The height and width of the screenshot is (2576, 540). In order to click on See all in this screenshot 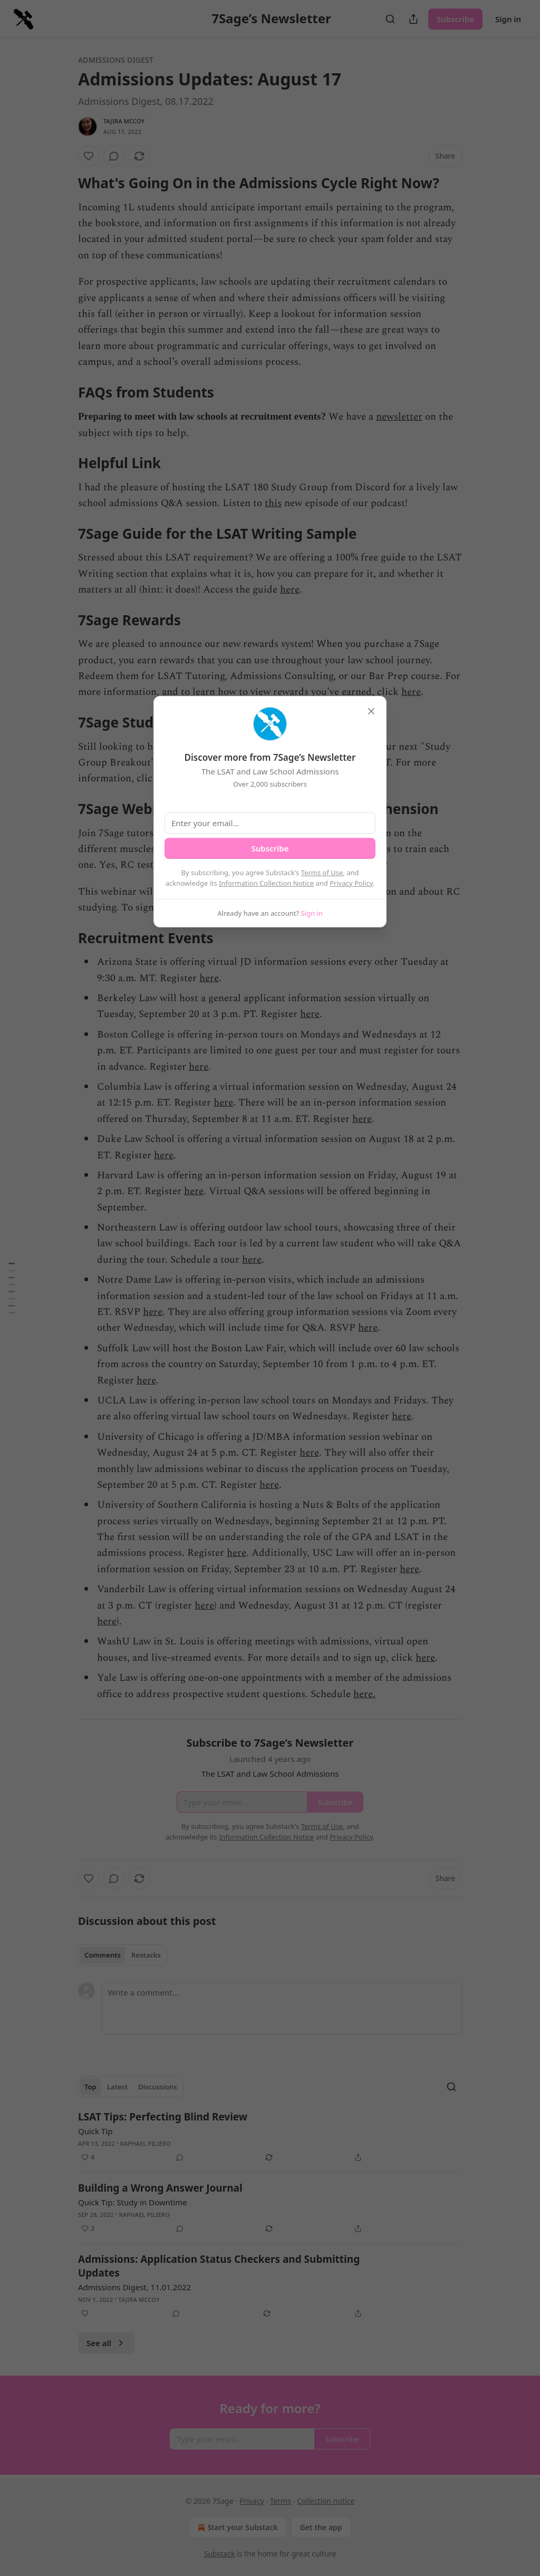, I will do `click(106, 2343)`.